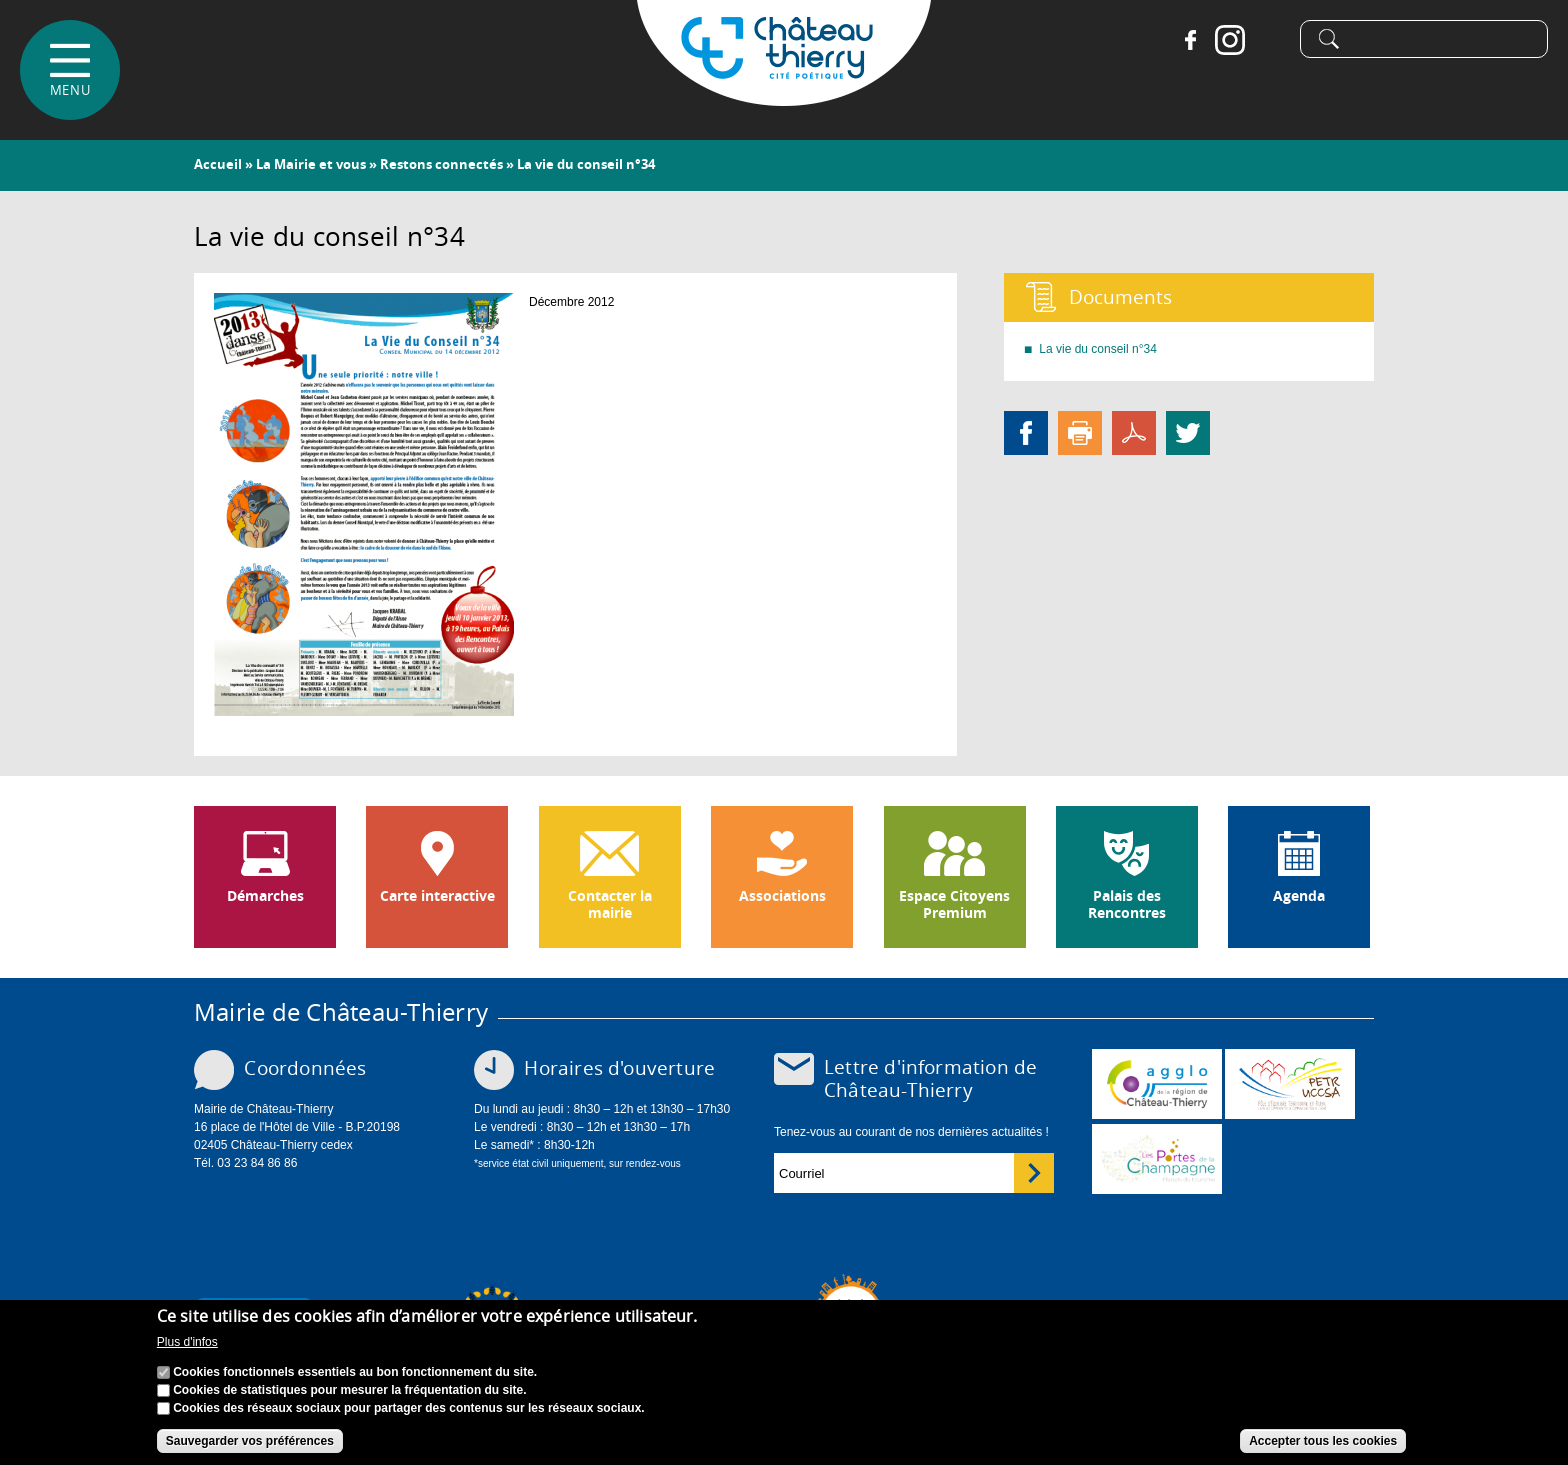 The height and width of the screenshot is (1465, 1568). What do you see at coordinates (355, 1372) in the screenshot?
I see `Cookies fonctionnels essentiels au bon fonctionnement du site.` at bounding box center [355, 1372].